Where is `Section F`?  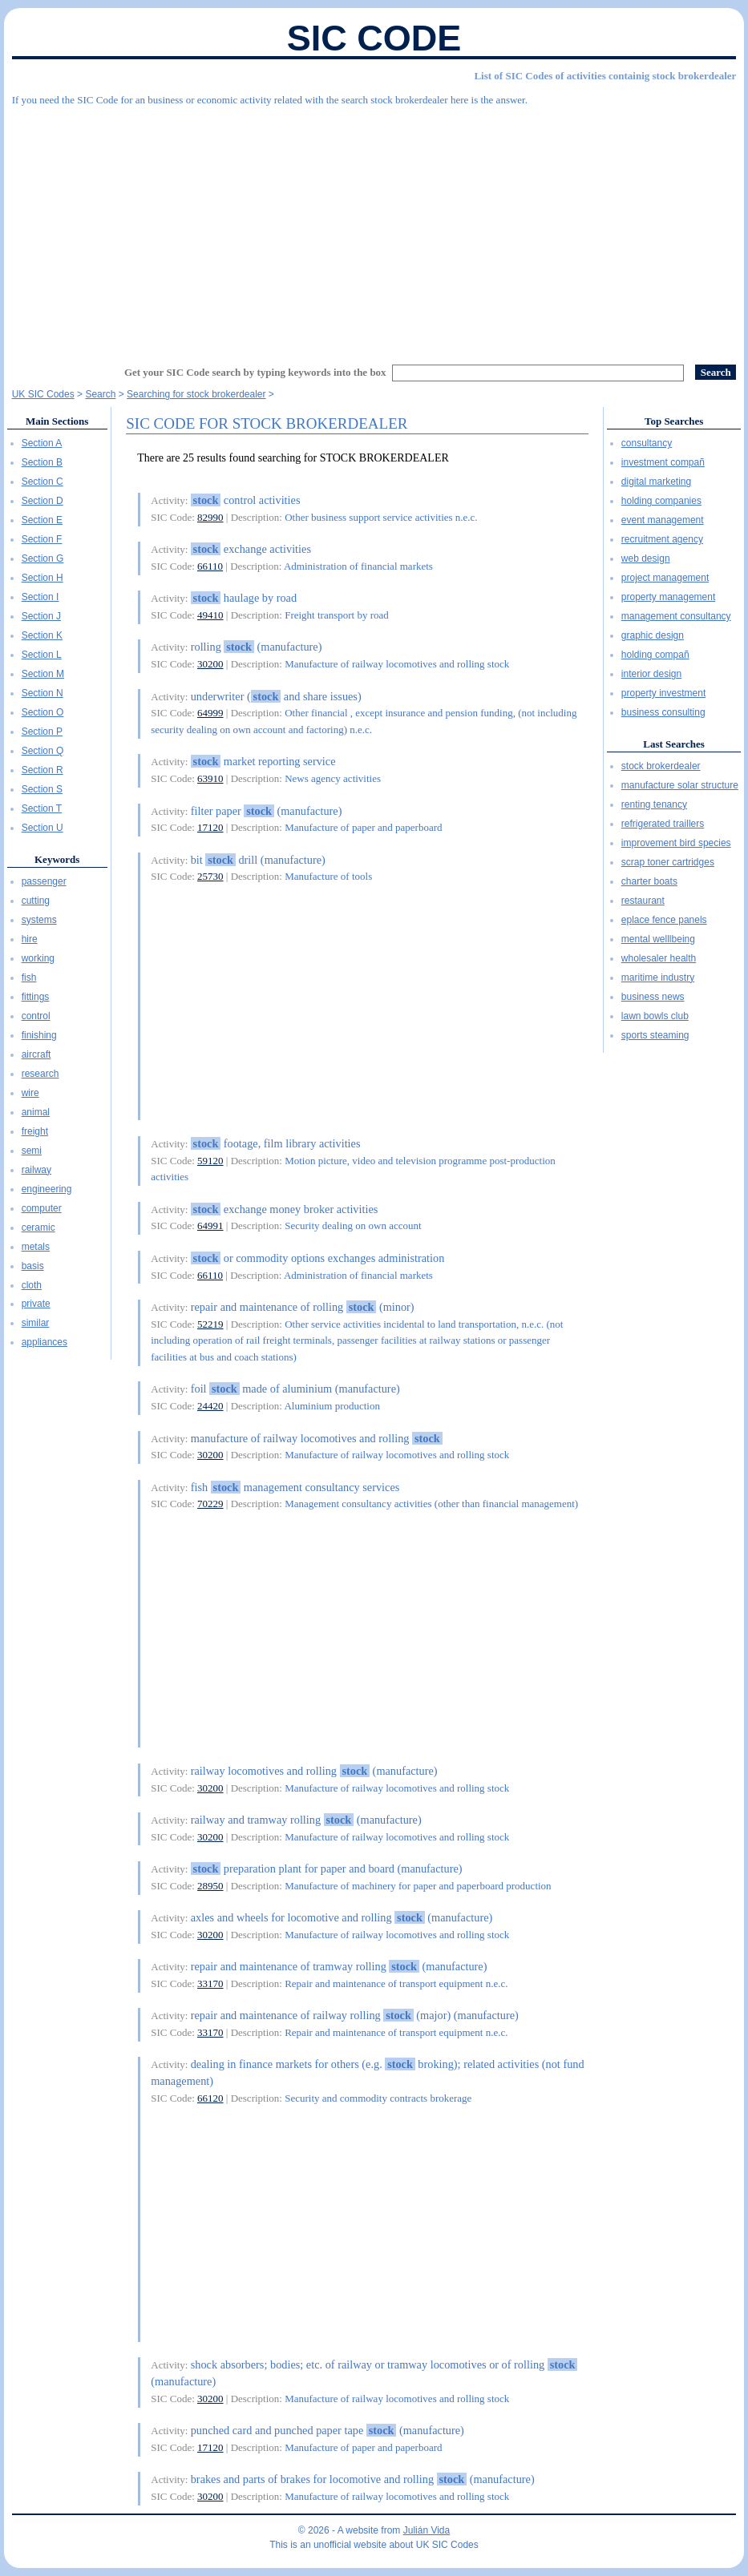
Section F is located at coordinates (42, 539).